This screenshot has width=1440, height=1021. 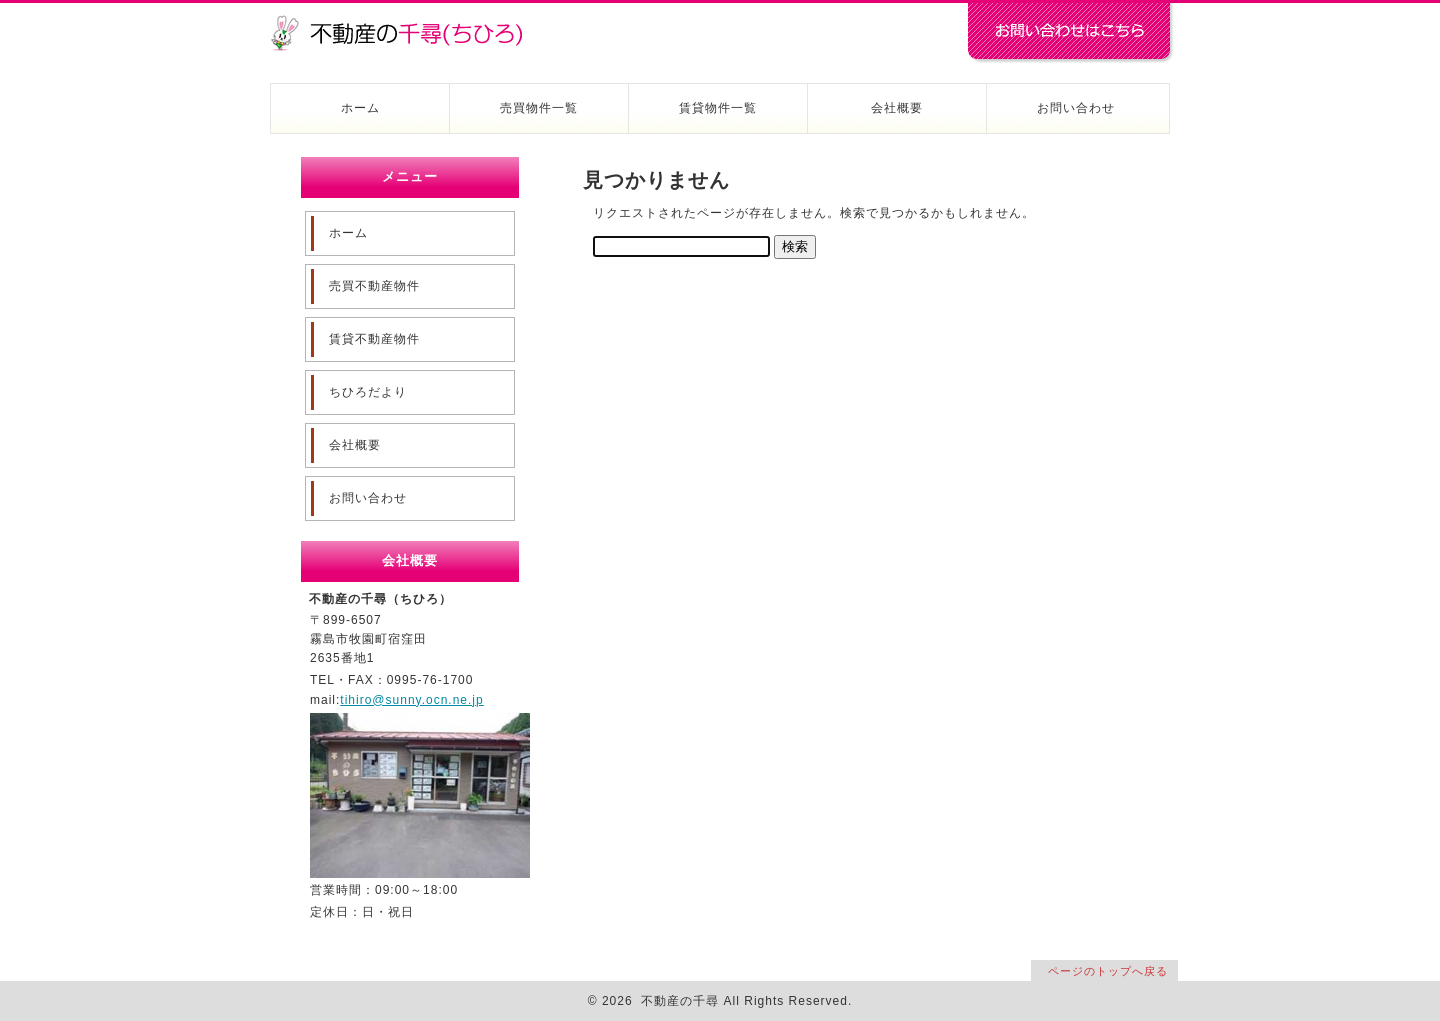 What do you see at coordinates (1070, 33) in the screenshot?
I see `お問い合わせはコチラ` at bounding box center [1070, 33].